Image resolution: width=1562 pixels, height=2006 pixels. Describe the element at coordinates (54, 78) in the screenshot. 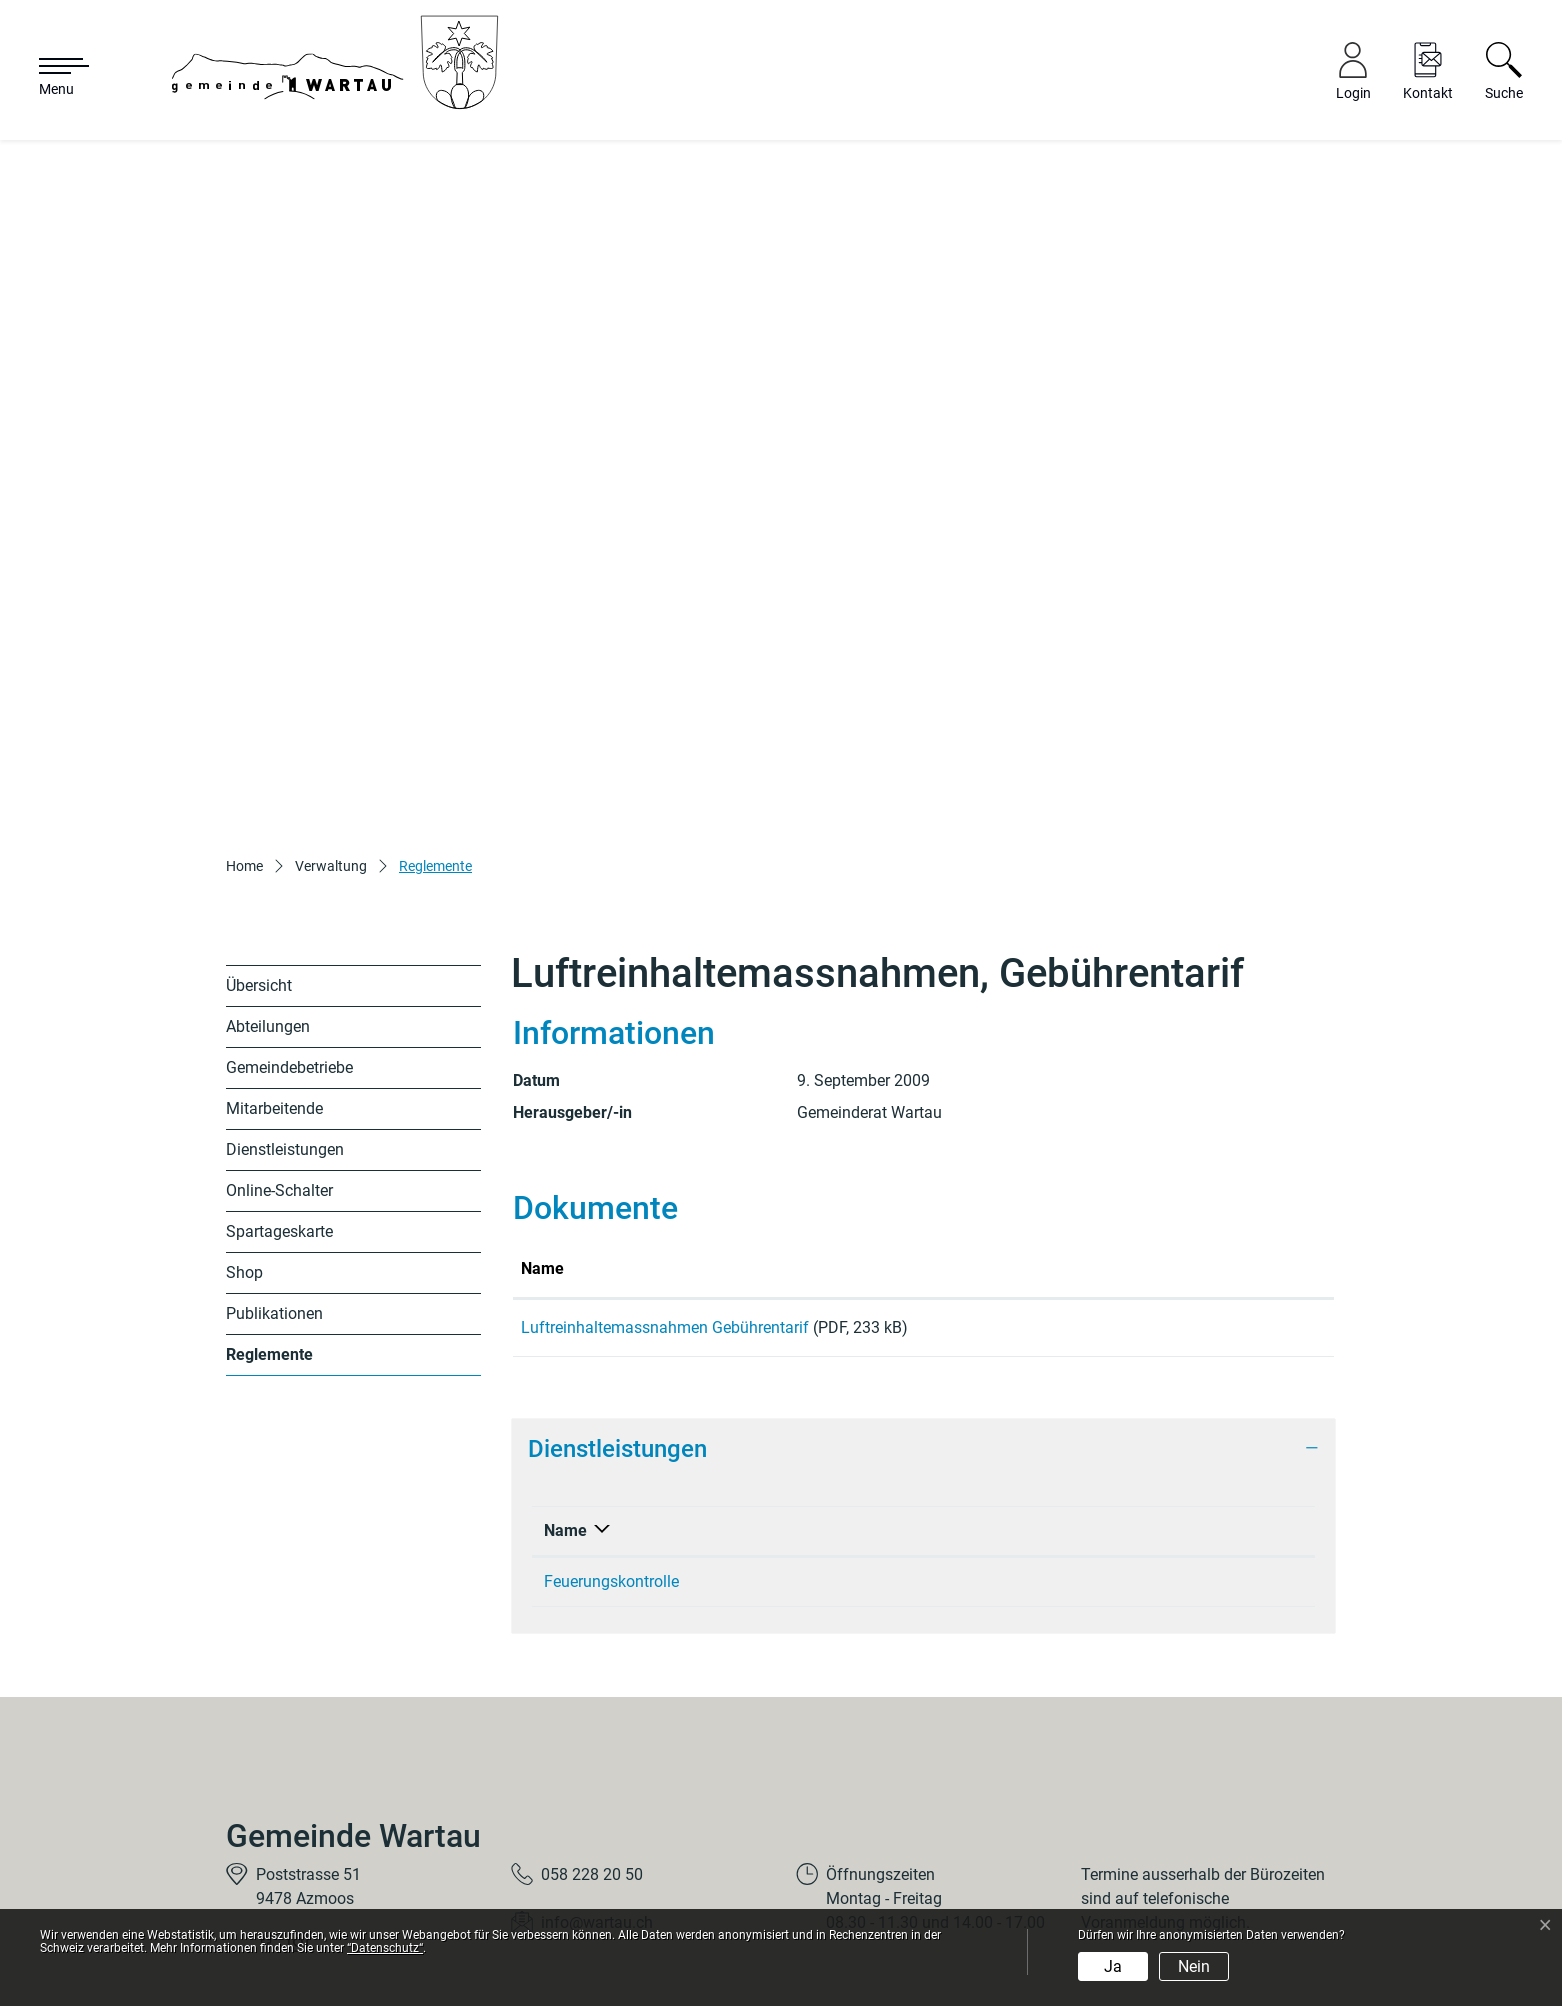

I see `[Toggle navigation]` at that location.